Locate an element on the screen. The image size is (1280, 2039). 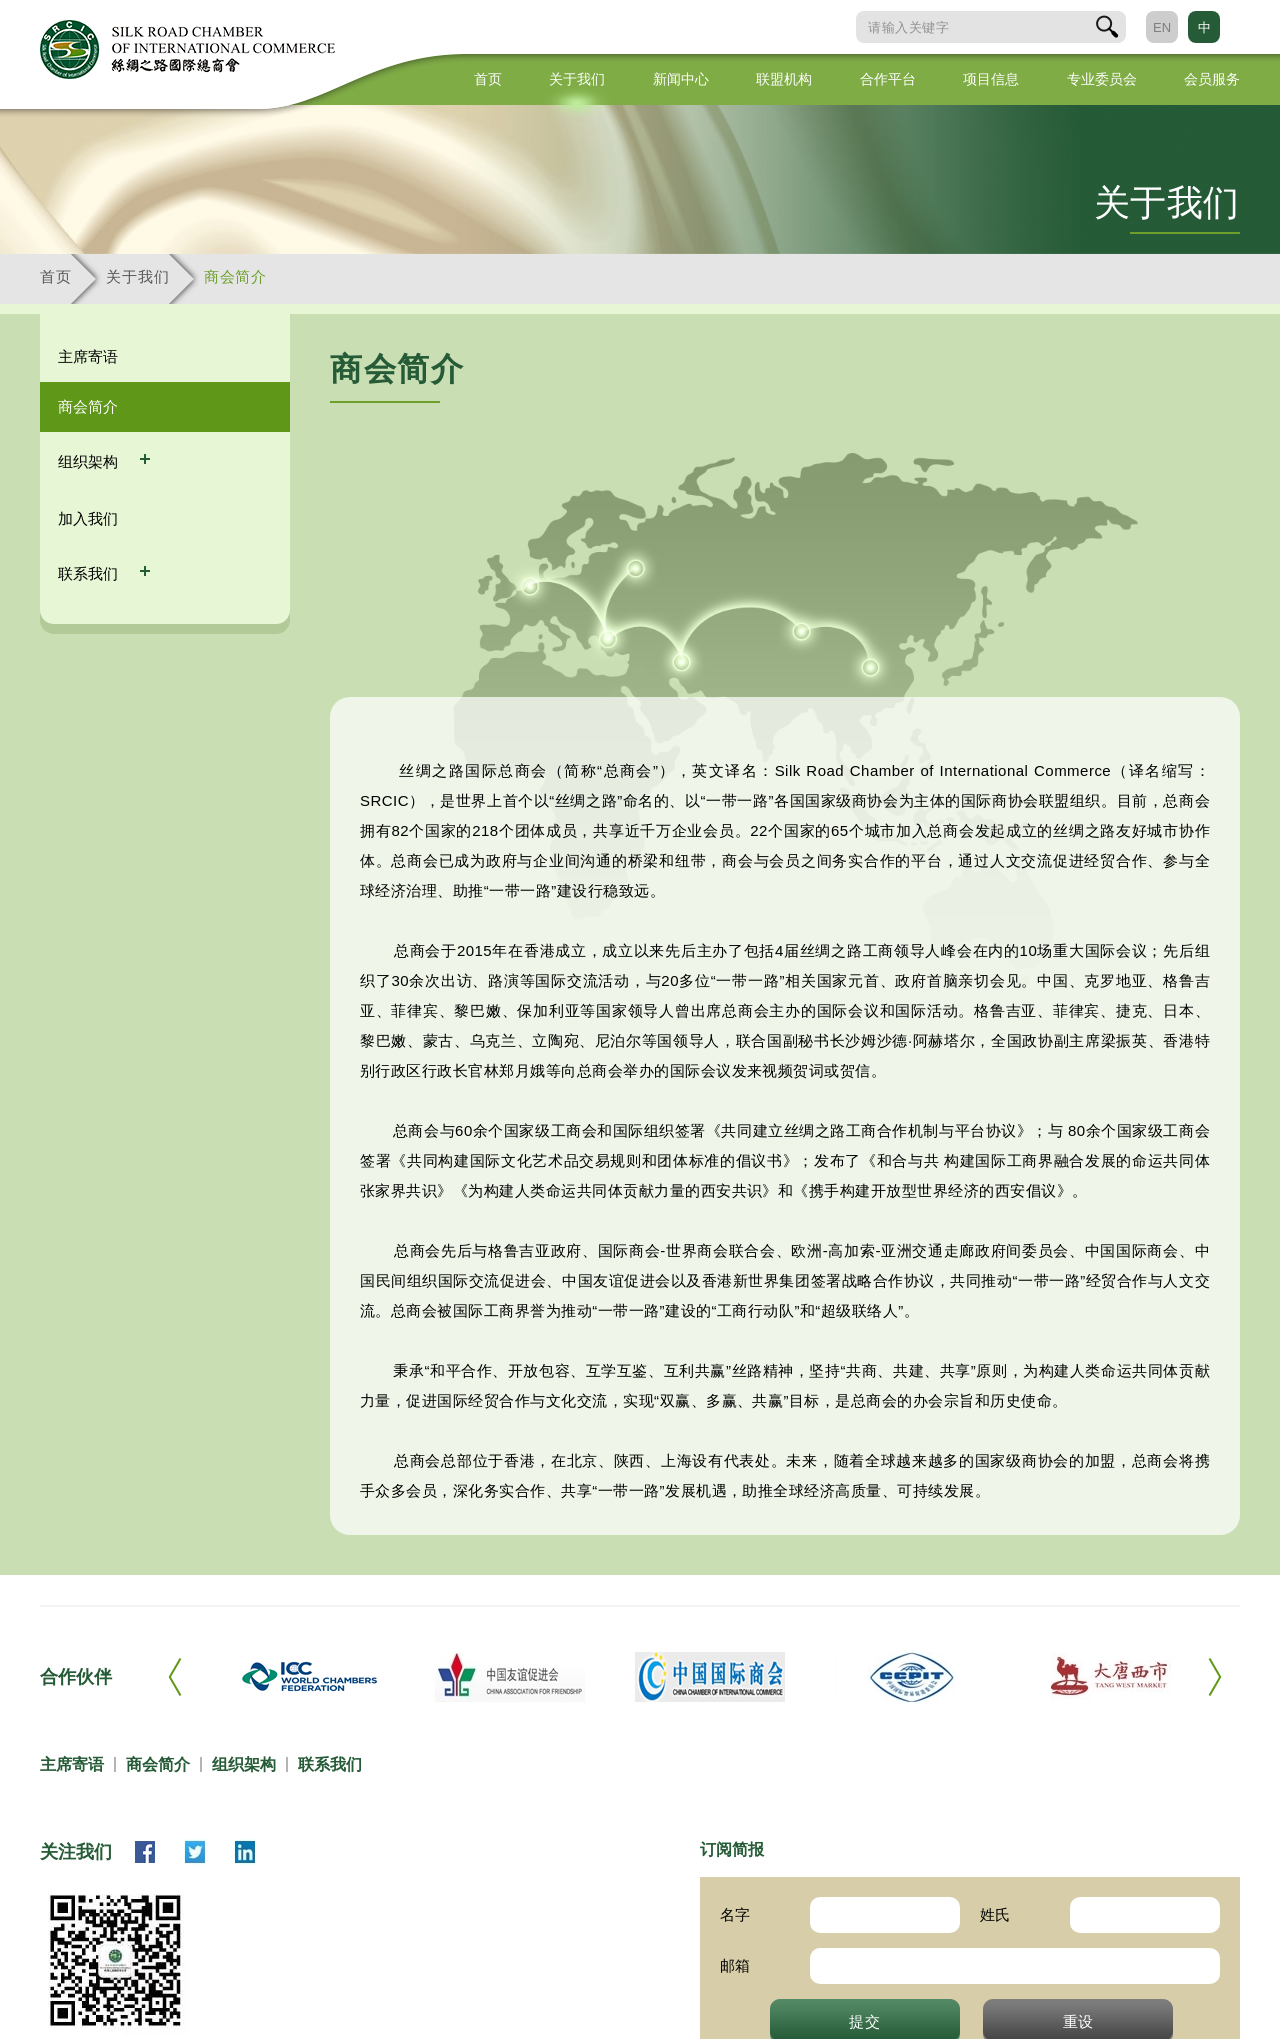
EN is located at coordinates (1162, 27).